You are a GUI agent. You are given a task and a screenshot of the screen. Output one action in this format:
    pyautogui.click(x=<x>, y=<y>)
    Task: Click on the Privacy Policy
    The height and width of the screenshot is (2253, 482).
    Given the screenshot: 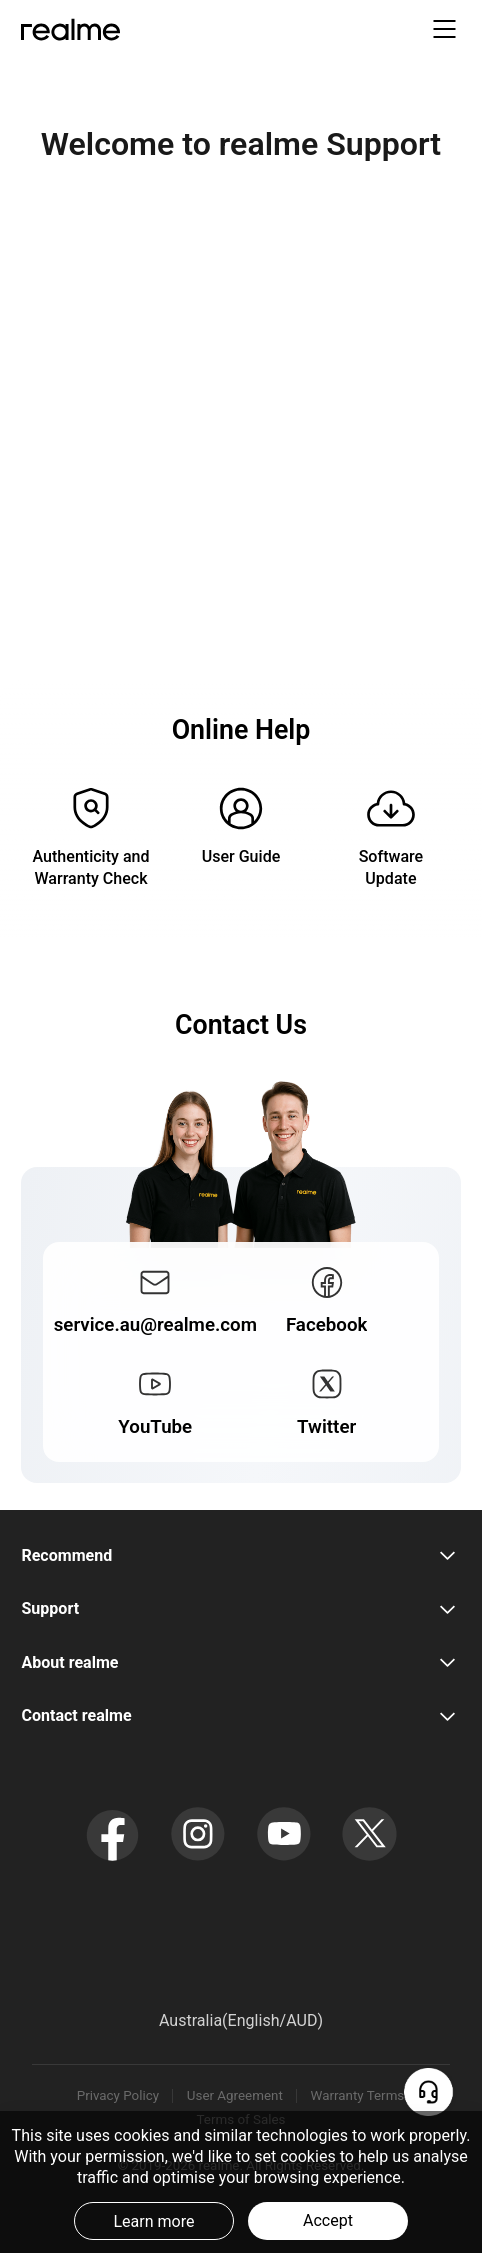 What is the action you would take?
    pyautogui.click(x=118, y=2095)
    